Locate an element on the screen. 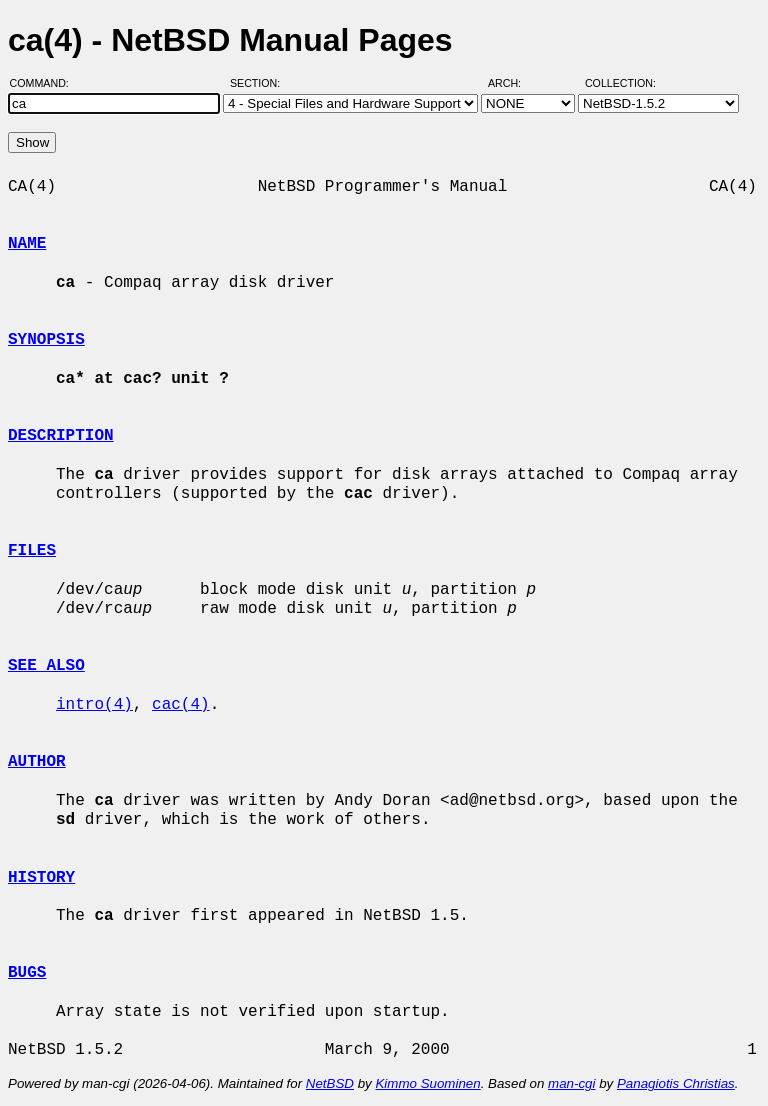  SYNOPSIS is located at coordinates (46, 340).